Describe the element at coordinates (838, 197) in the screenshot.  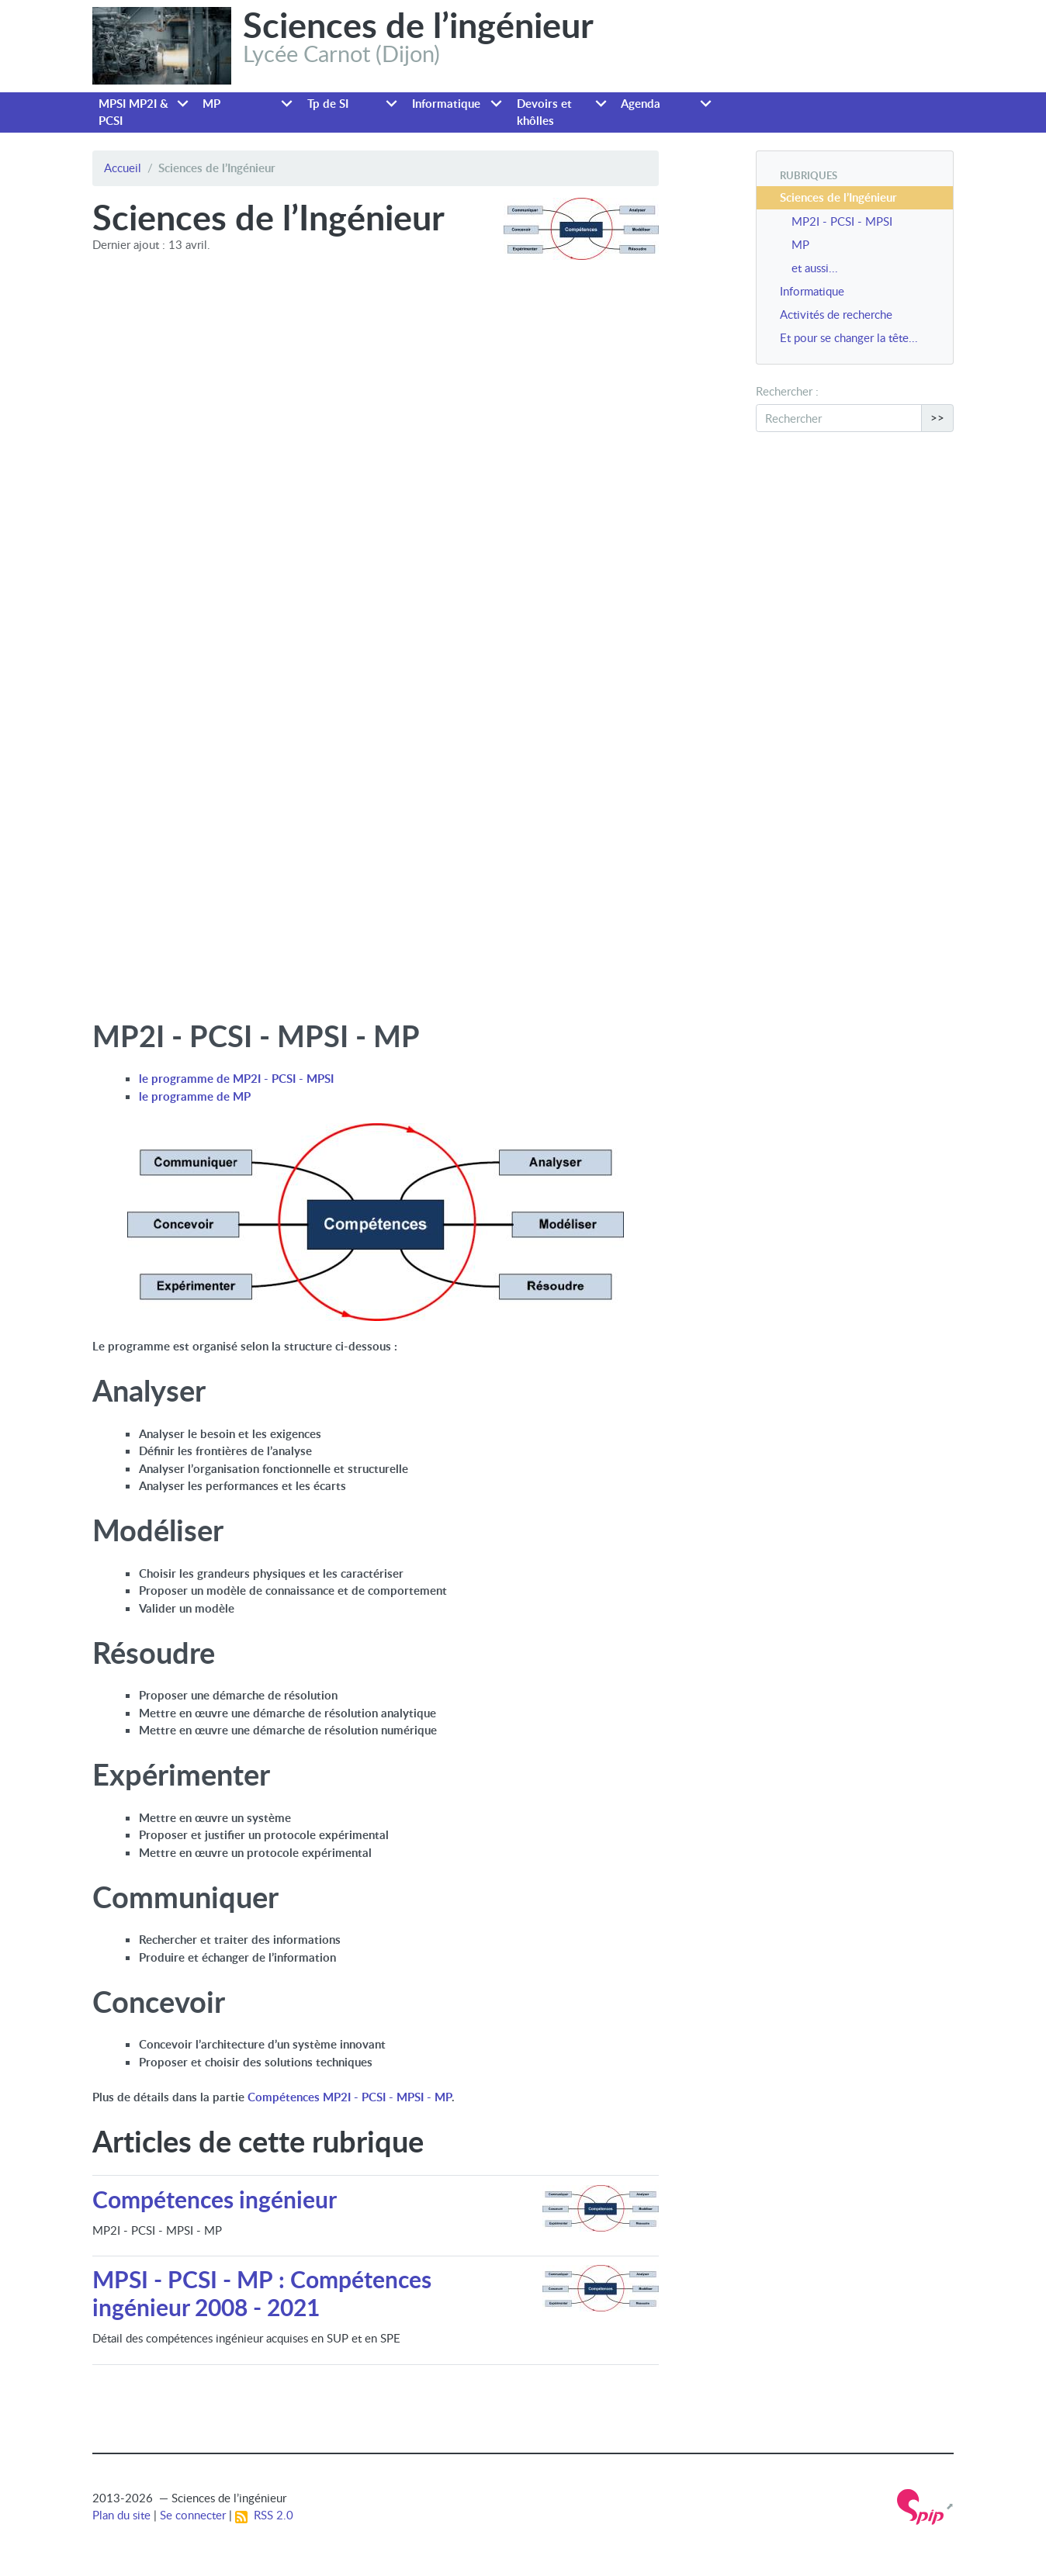
I see `Sciences de l’Ingénieur` at that location.